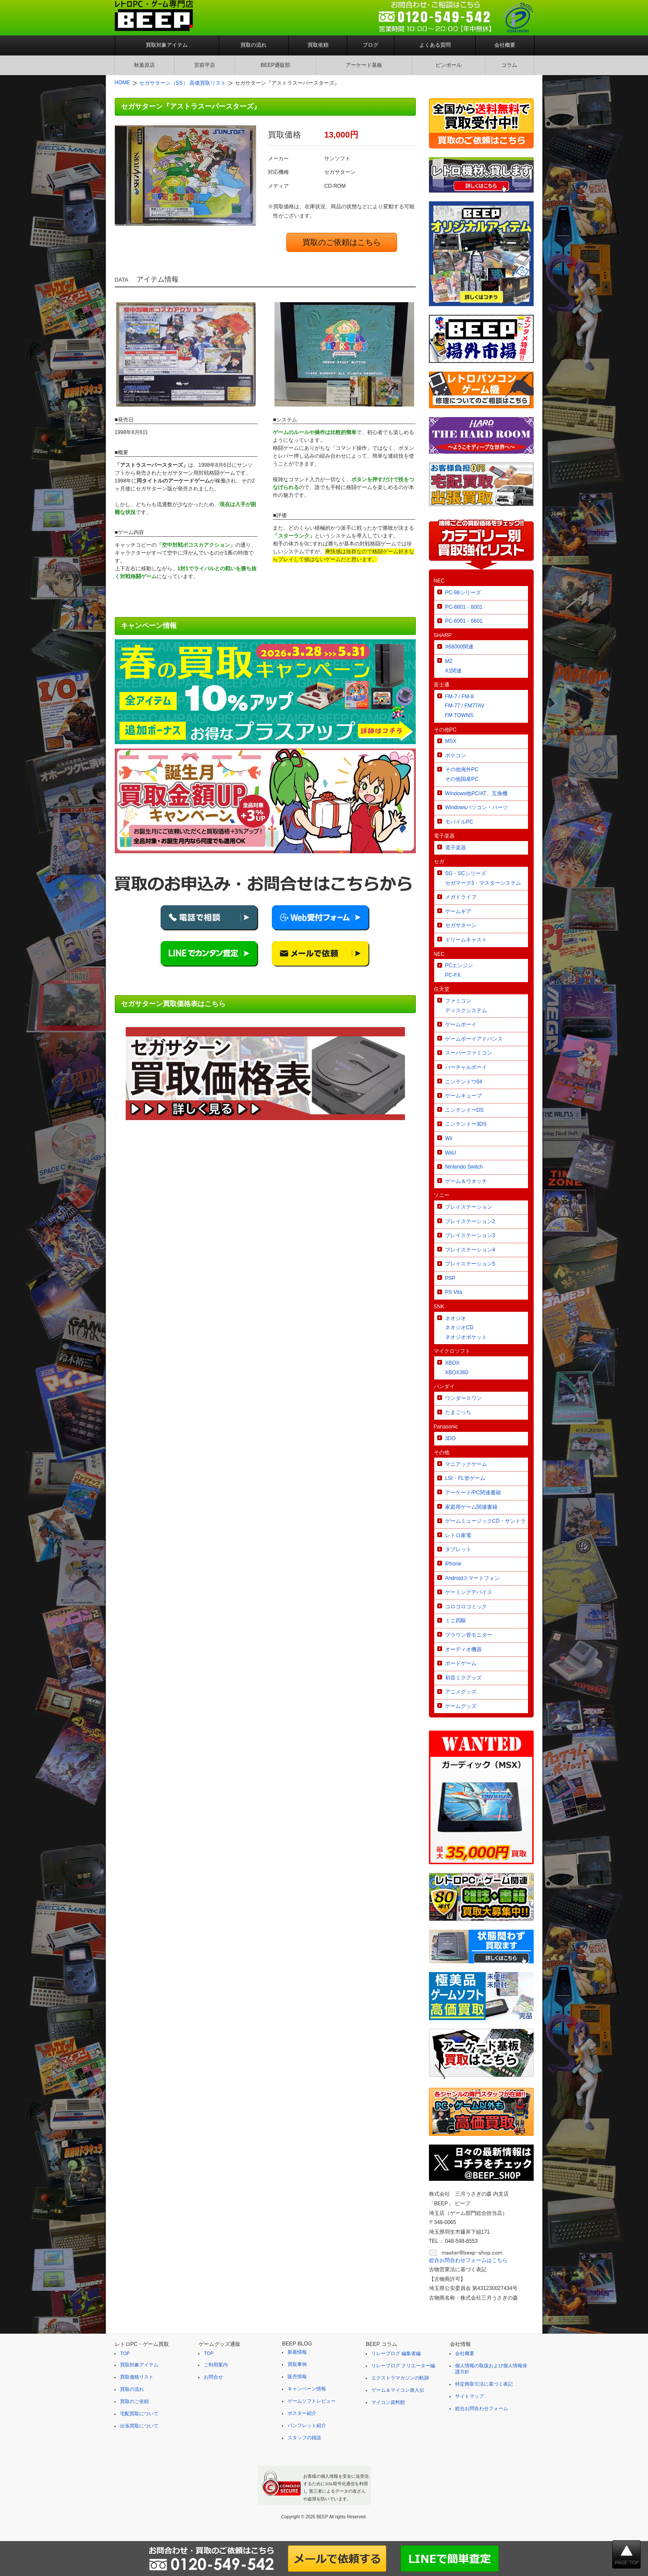 Image resolution: width=648 pixels, height=2576 pixels. What do you see at coordinates (400, 2377) in the screenshot?
I see `エクストラマガジンの軌跡` at bounding box center [400, 2377].